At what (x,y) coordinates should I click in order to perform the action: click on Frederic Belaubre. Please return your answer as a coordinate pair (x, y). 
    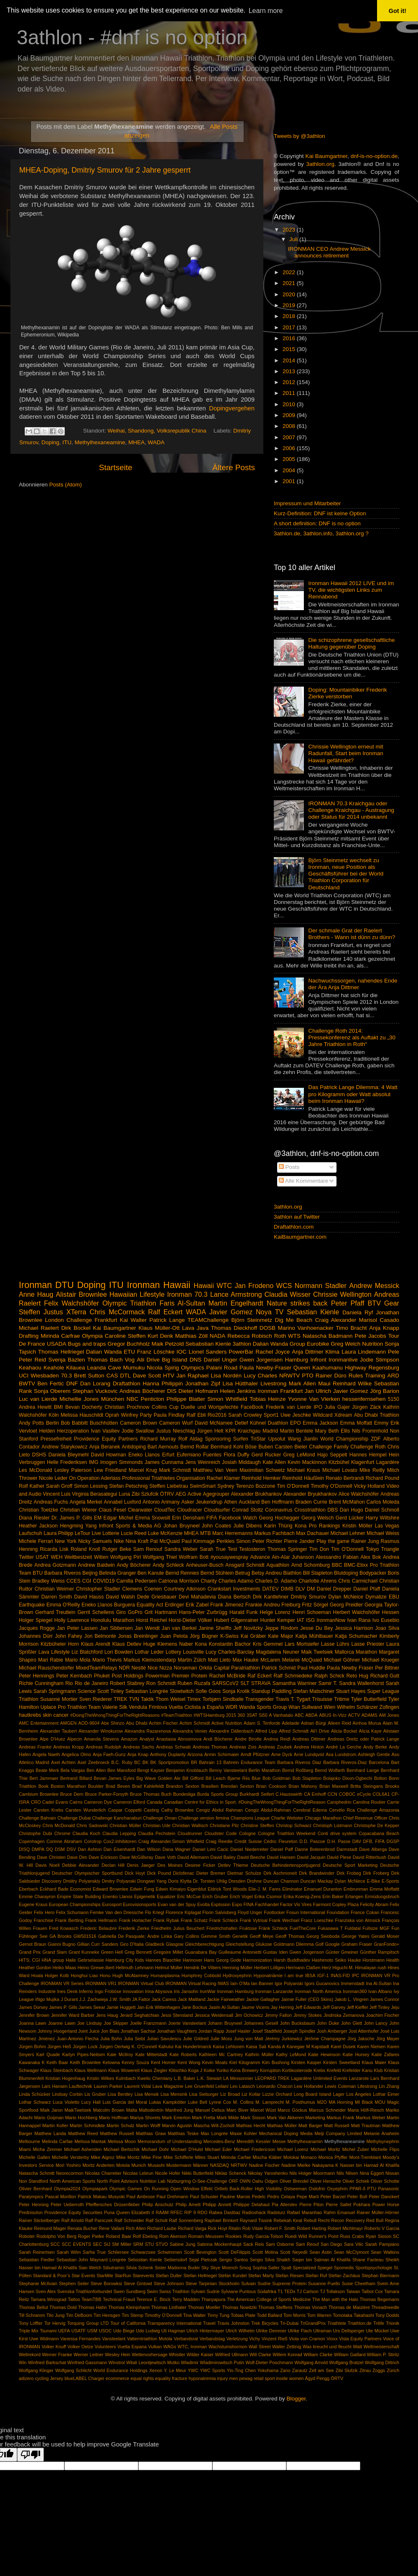
    Looking at the image, I should click on (98, 1928).